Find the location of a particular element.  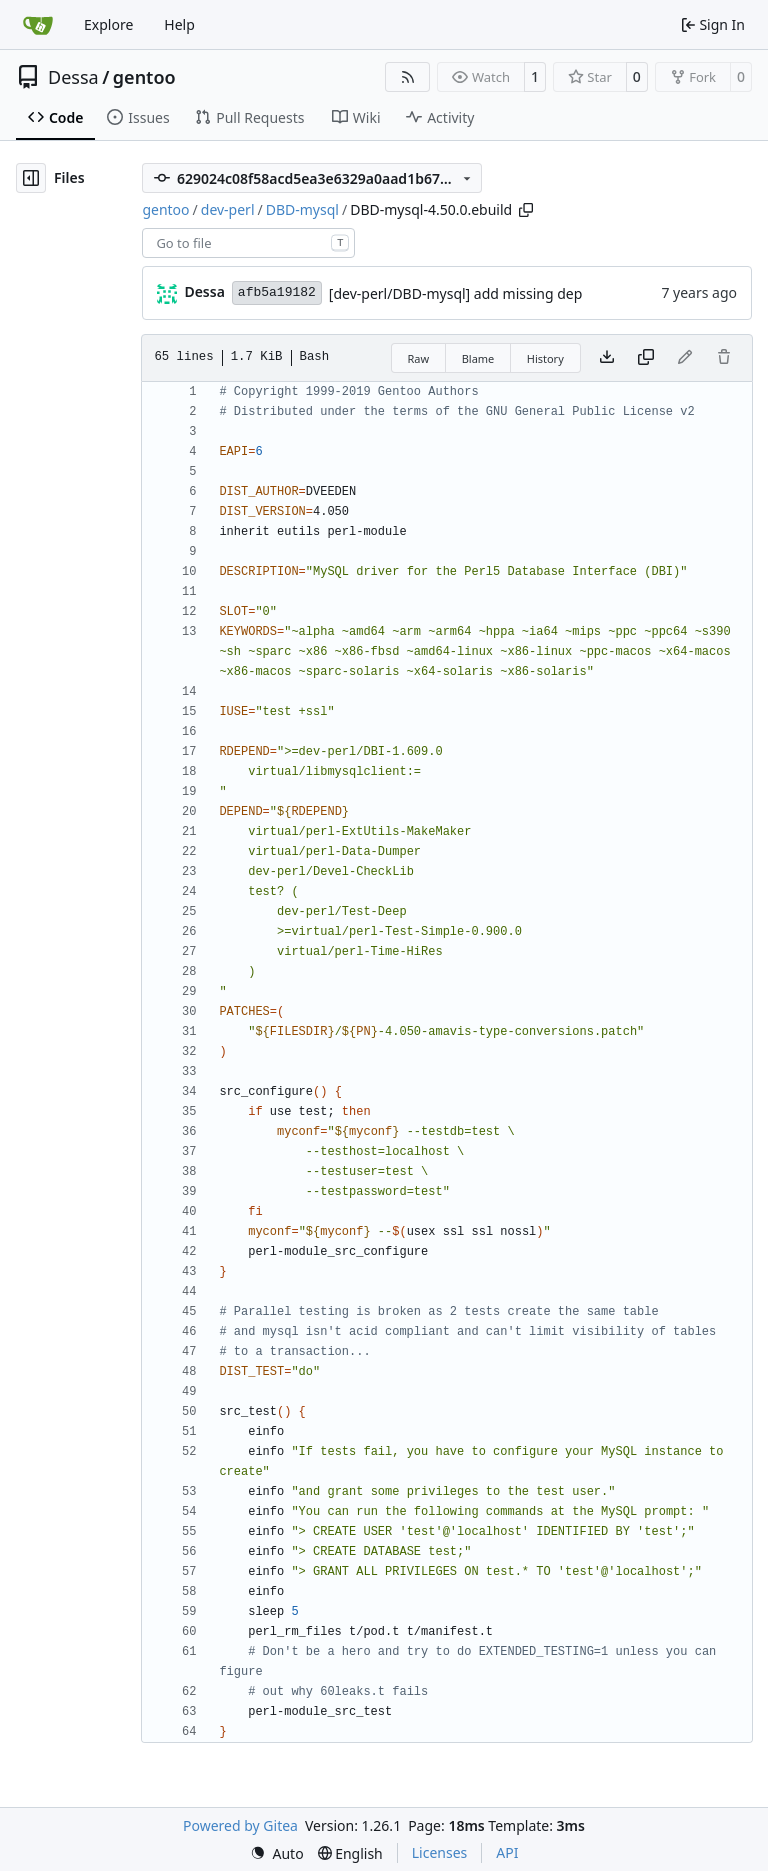

DBD-mysql is located at coordinates (302, 209).